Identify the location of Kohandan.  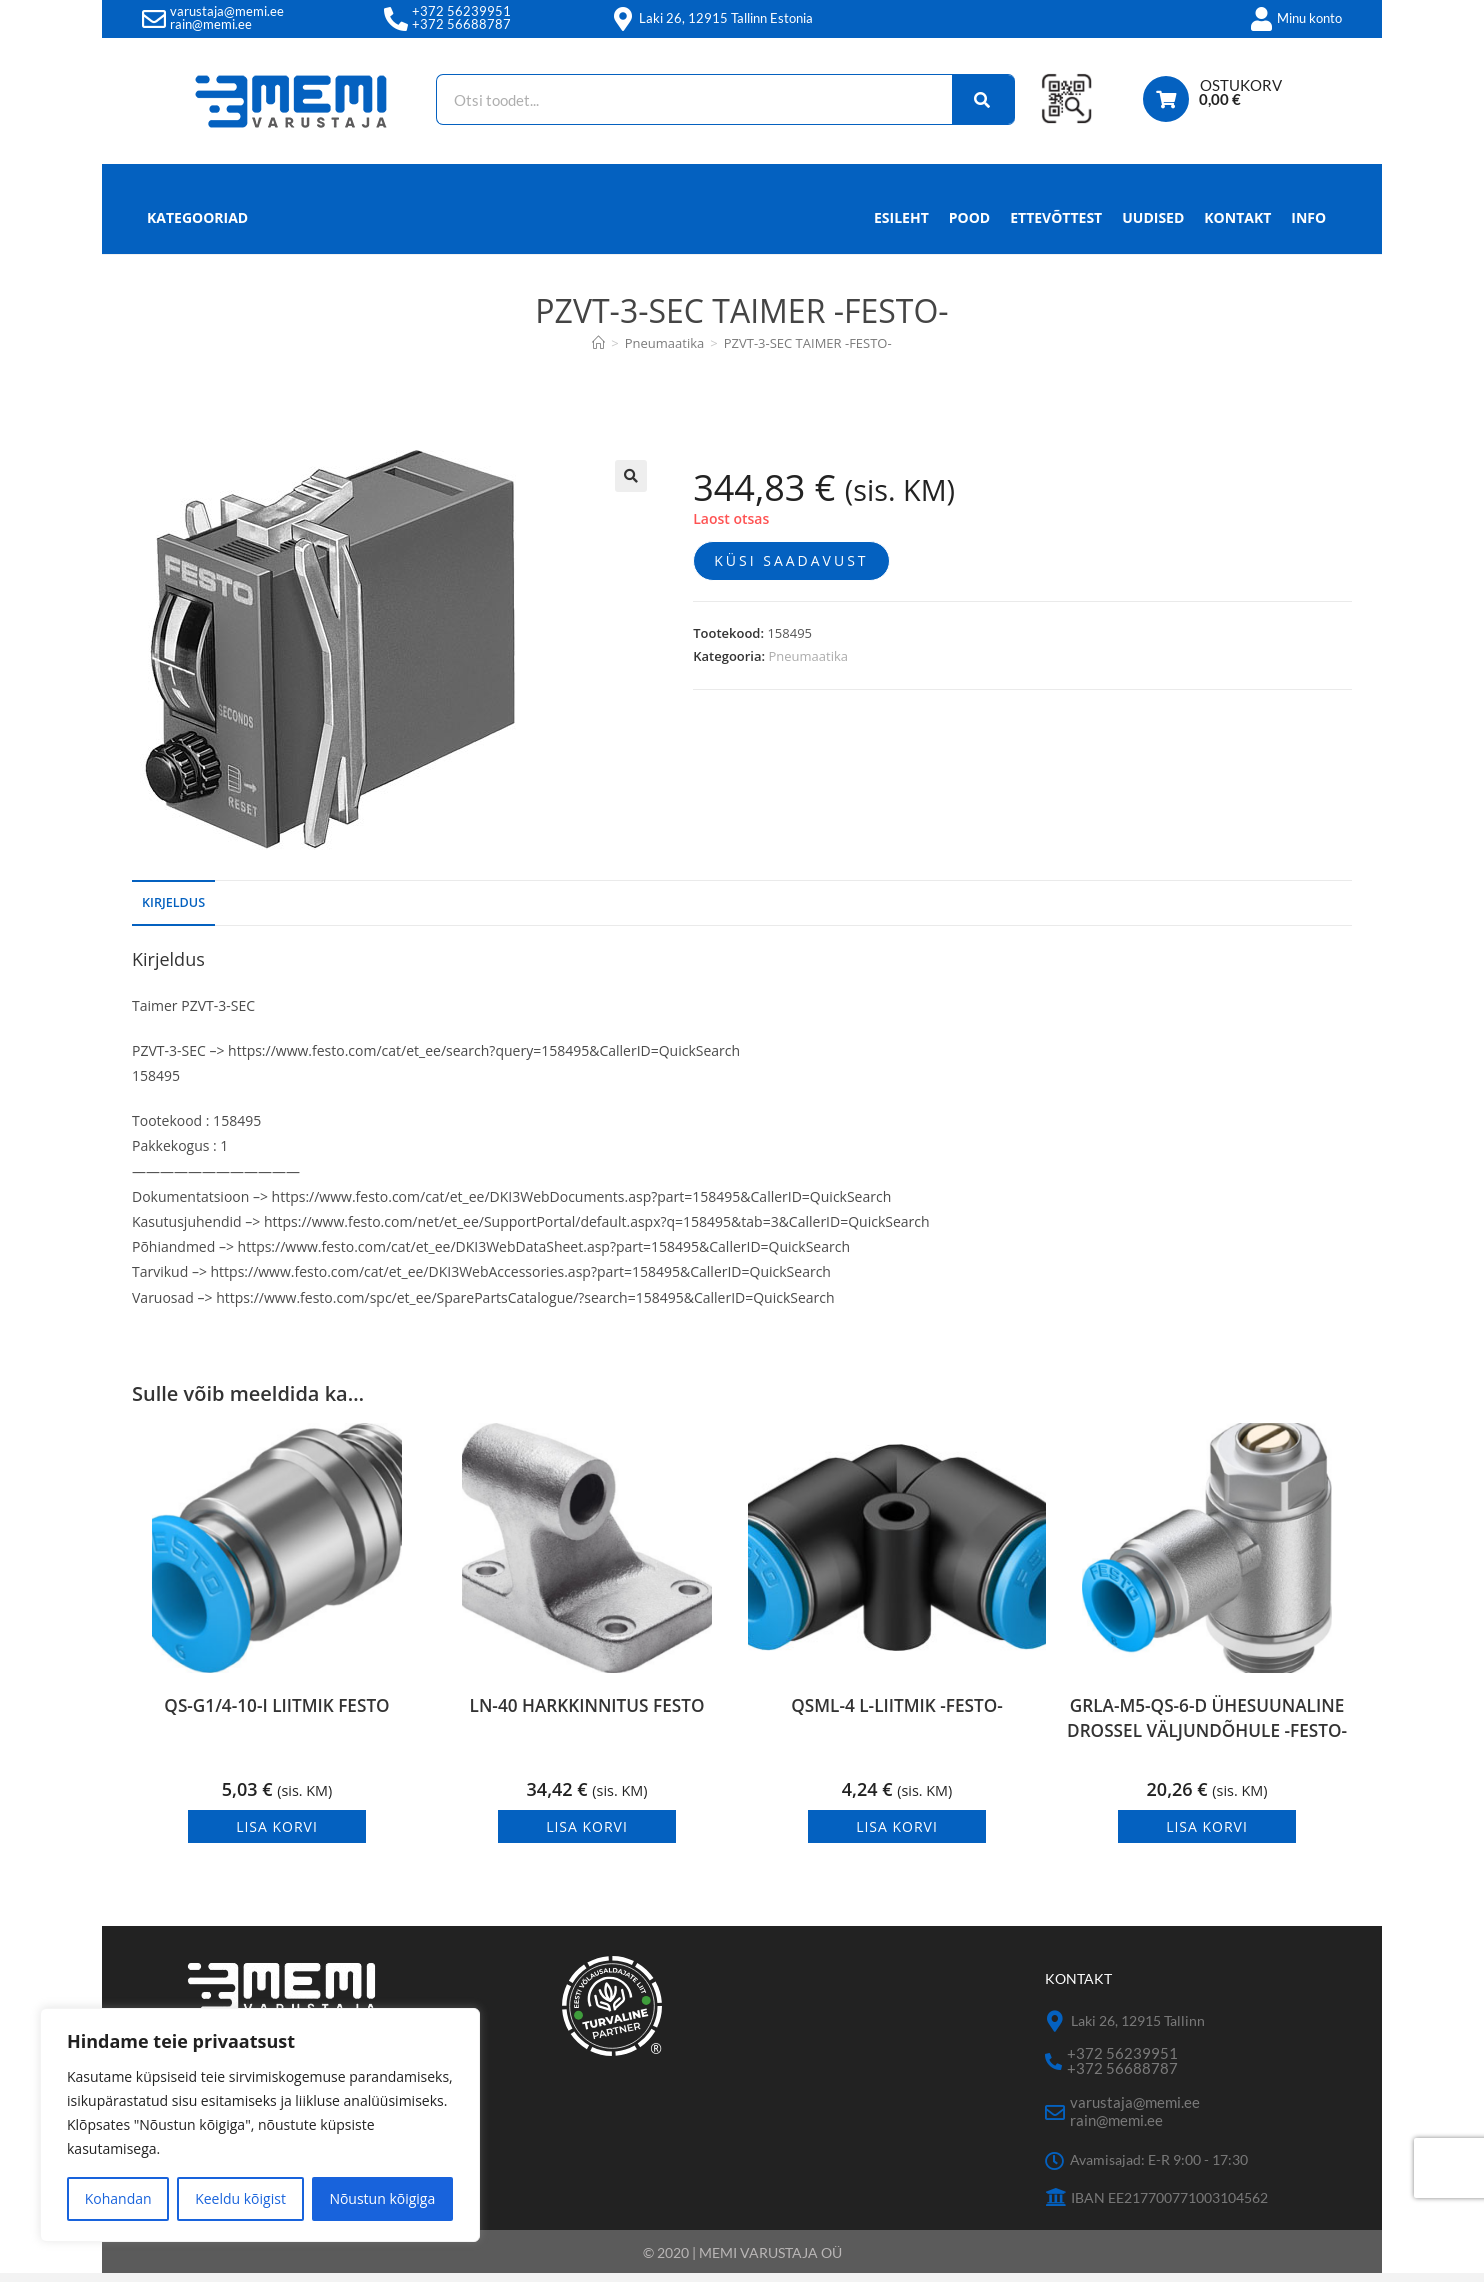
(118, 2198).